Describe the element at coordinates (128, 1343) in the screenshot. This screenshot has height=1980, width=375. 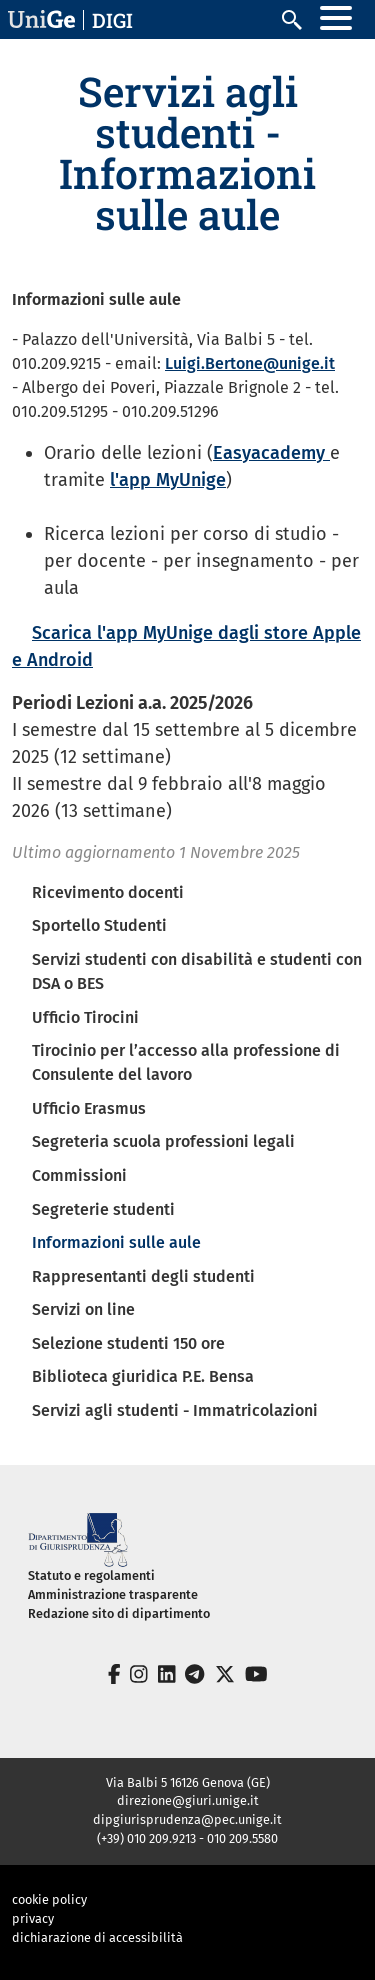
I see `Selezione studenti 150 ore` at that location.